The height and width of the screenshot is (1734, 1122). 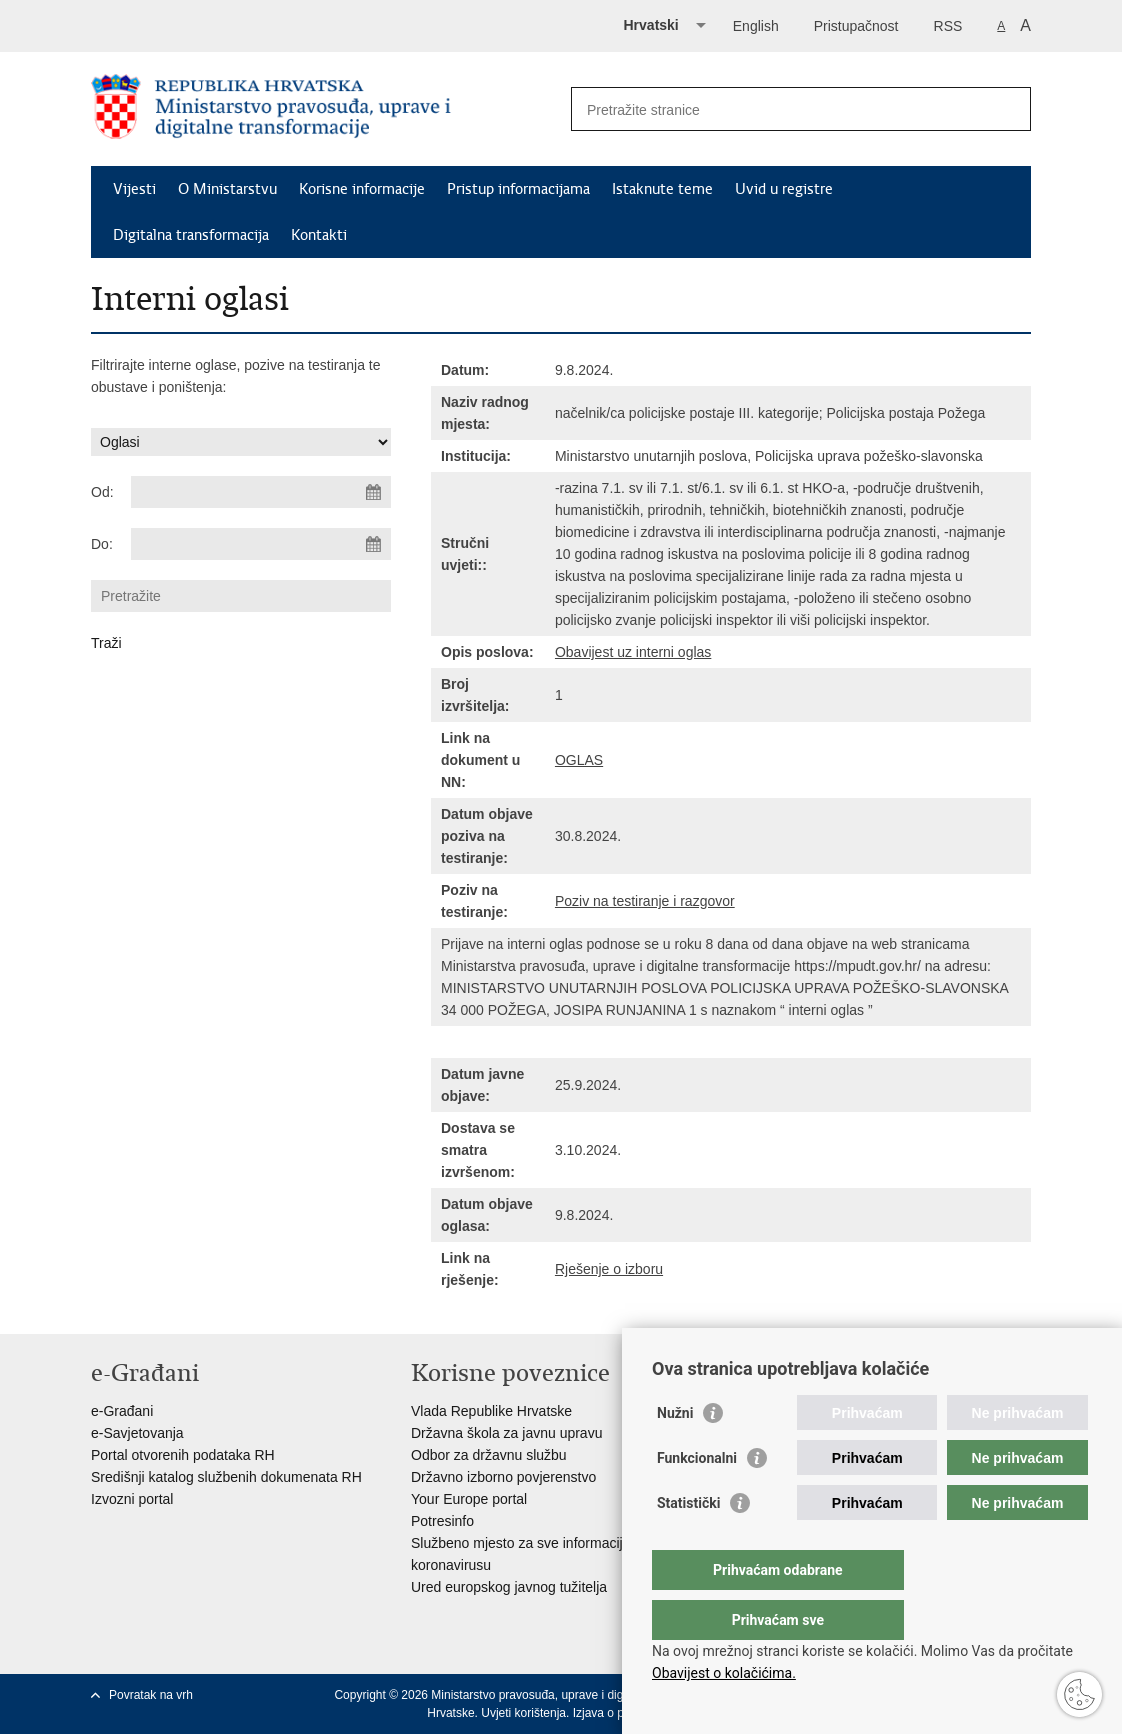 What do you see at coordinates (784, 189) in the screenshot?
I see `Uvid u registre` at bounding box center [784, 189].